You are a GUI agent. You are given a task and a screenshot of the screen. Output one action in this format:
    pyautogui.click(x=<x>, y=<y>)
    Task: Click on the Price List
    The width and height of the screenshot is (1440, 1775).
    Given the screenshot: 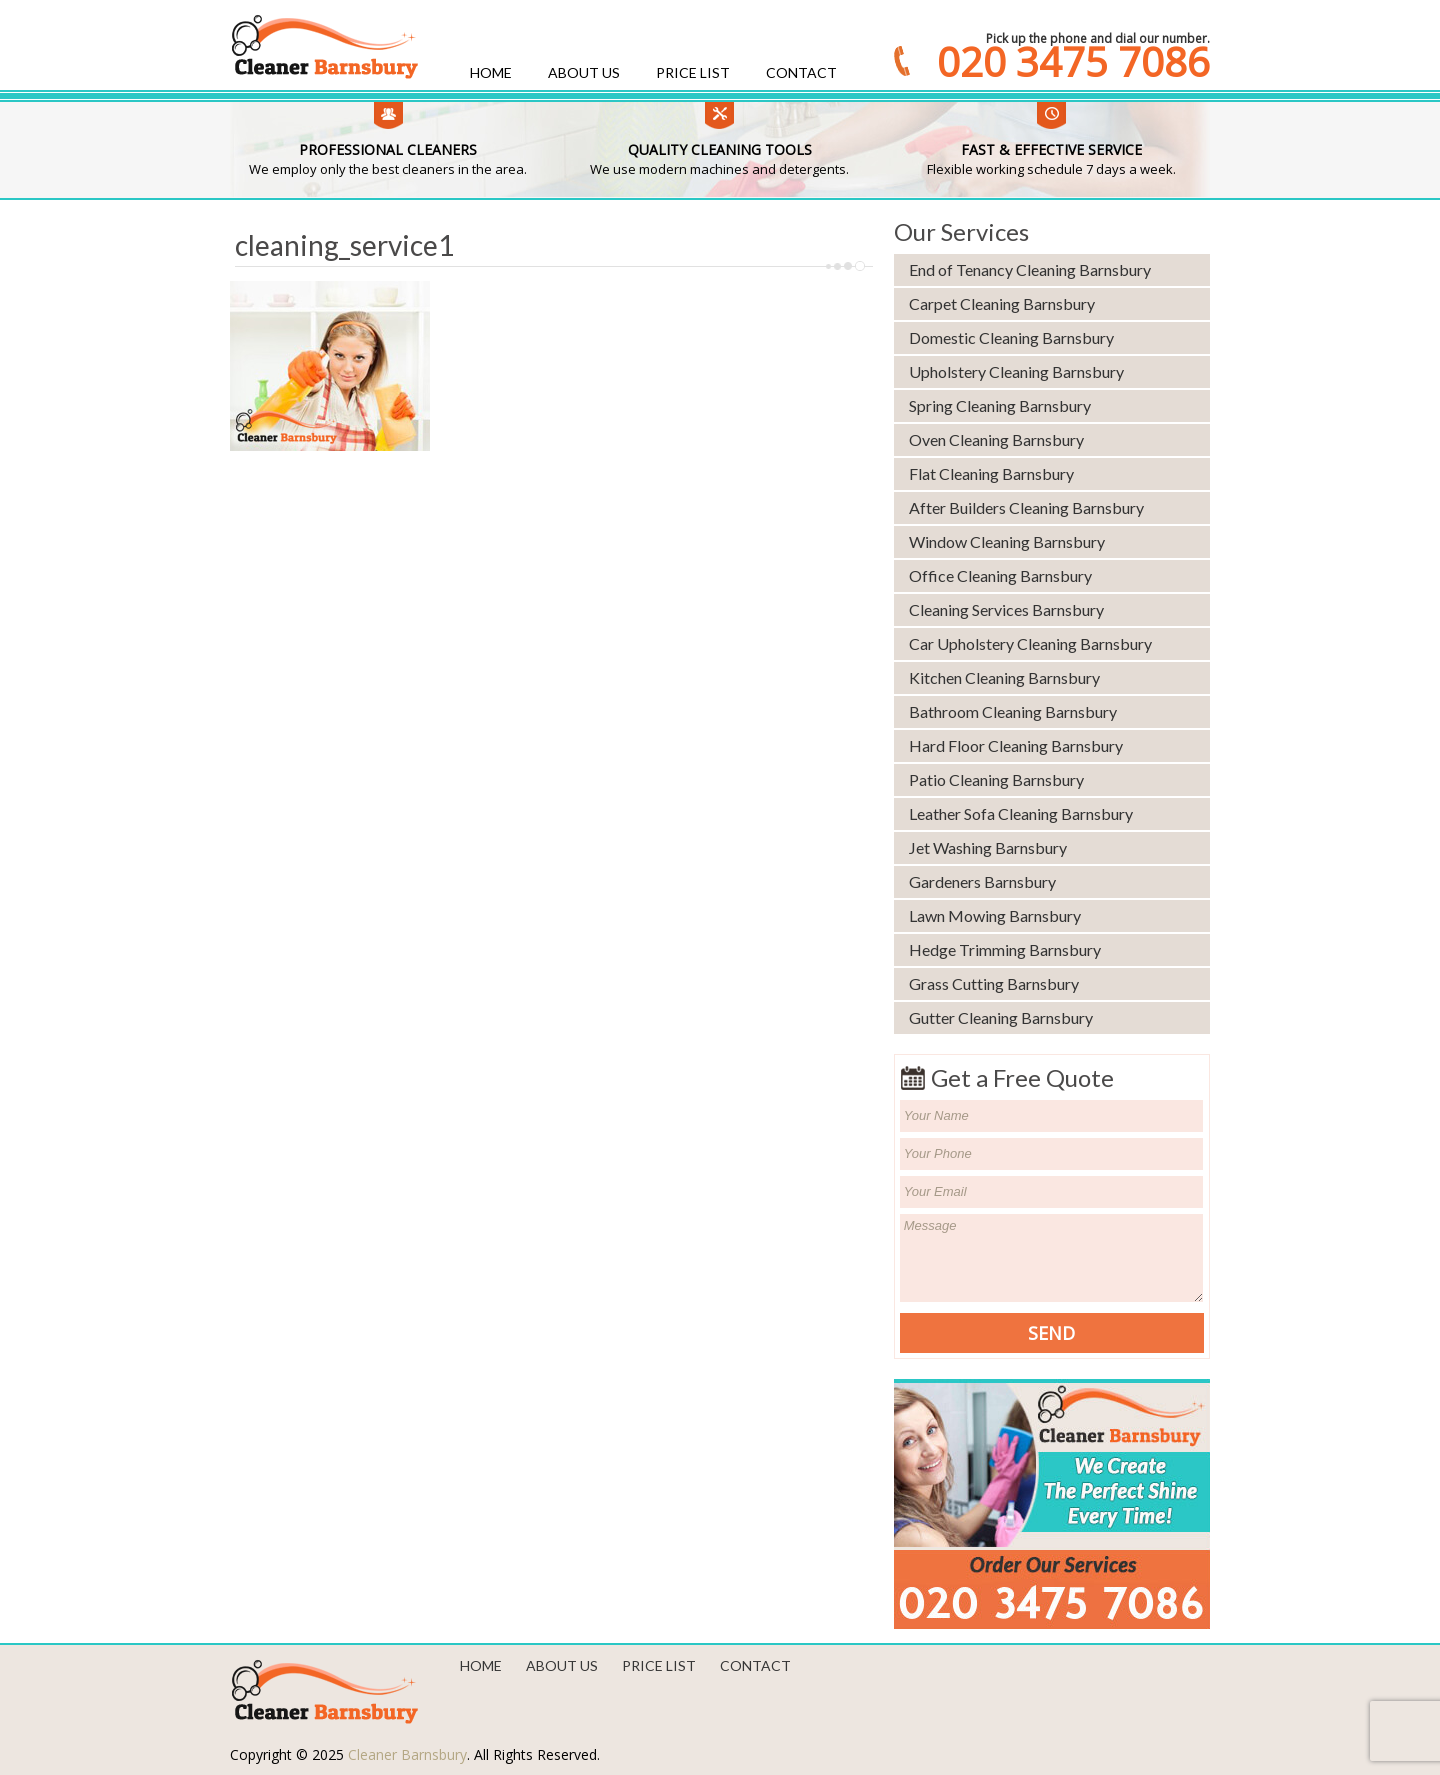 What is the action you would take?
    pyautogui.click(x=693, y=72)
    